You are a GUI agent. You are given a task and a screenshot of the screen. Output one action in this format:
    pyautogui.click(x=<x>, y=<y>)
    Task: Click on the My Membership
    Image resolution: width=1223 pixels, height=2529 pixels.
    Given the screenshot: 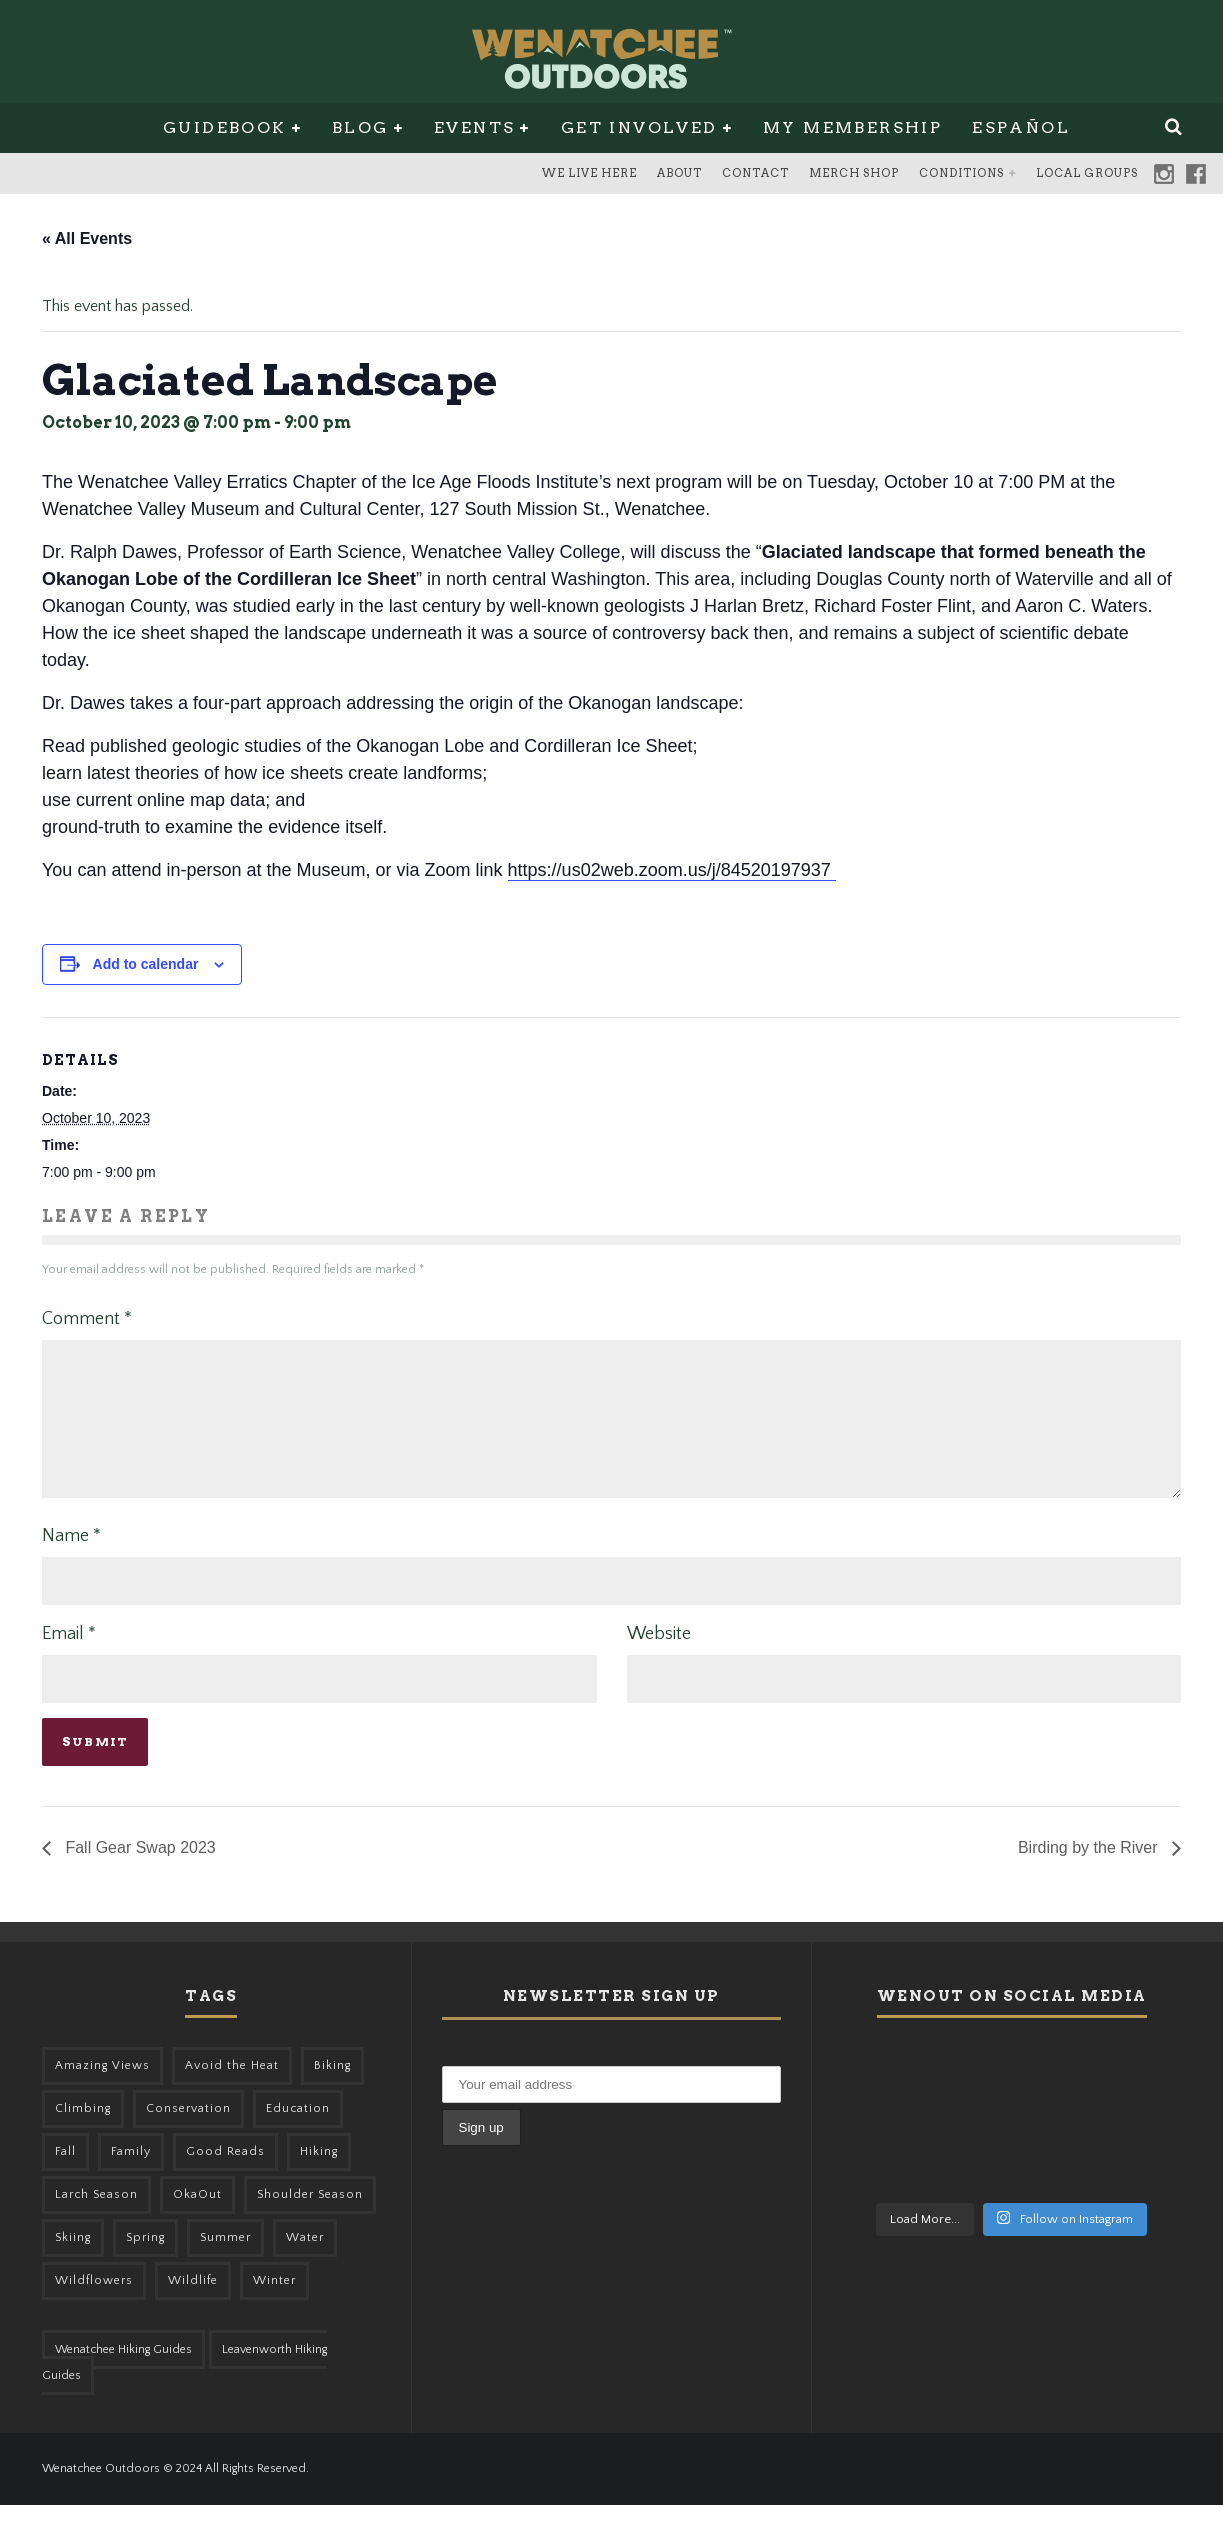 What is the action you would take?
    pyautogui.click(x=852, y=127)
    